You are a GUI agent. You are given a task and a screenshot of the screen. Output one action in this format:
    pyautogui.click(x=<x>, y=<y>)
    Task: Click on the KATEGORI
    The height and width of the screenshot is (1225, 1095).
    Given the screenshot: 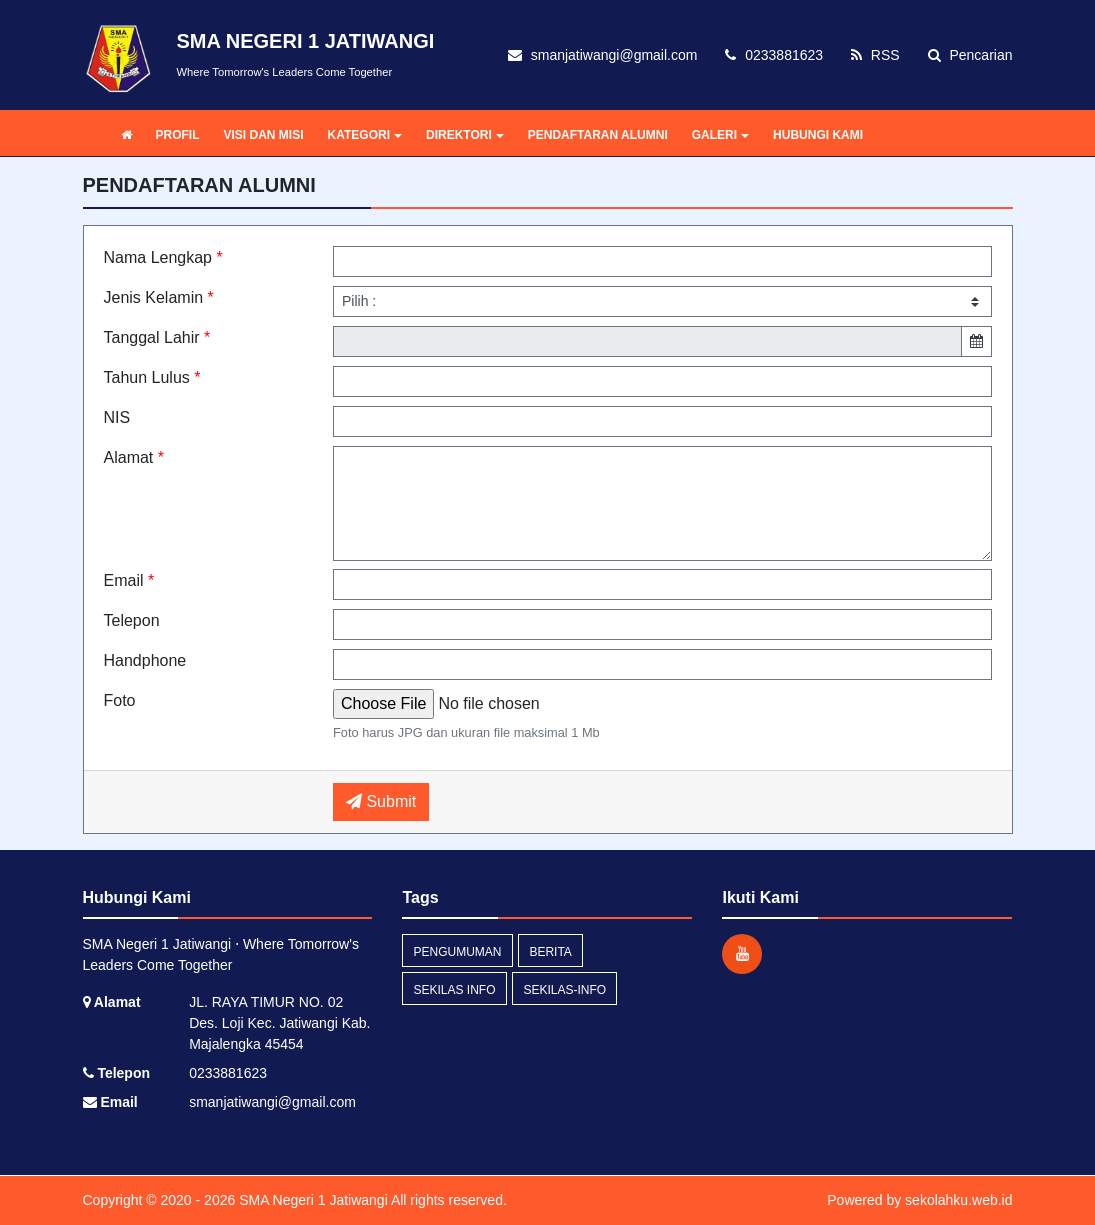 What is the action you would take?
    pyautogui.click(x=365, y=135)
    